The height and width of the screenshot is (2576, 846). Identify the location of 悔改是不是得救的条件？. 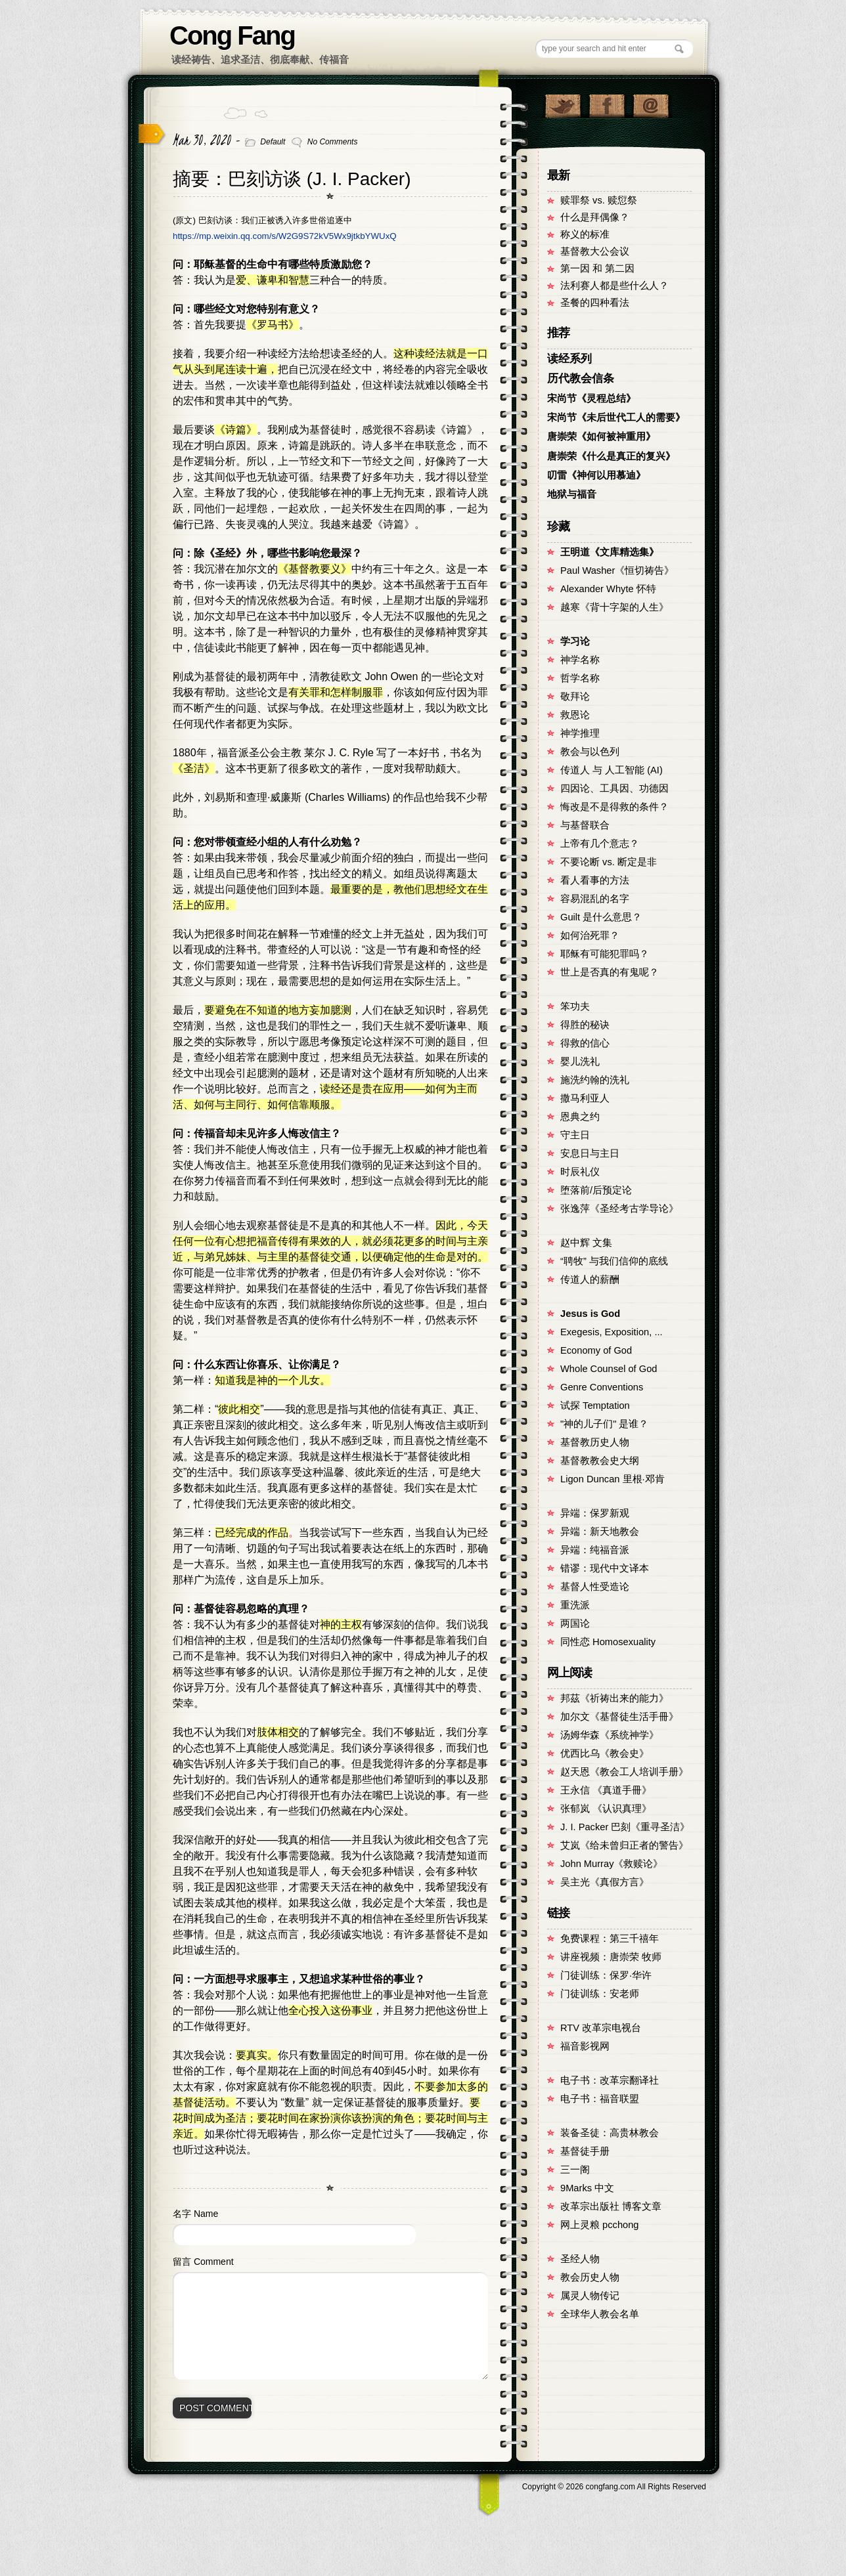
(614, 807).